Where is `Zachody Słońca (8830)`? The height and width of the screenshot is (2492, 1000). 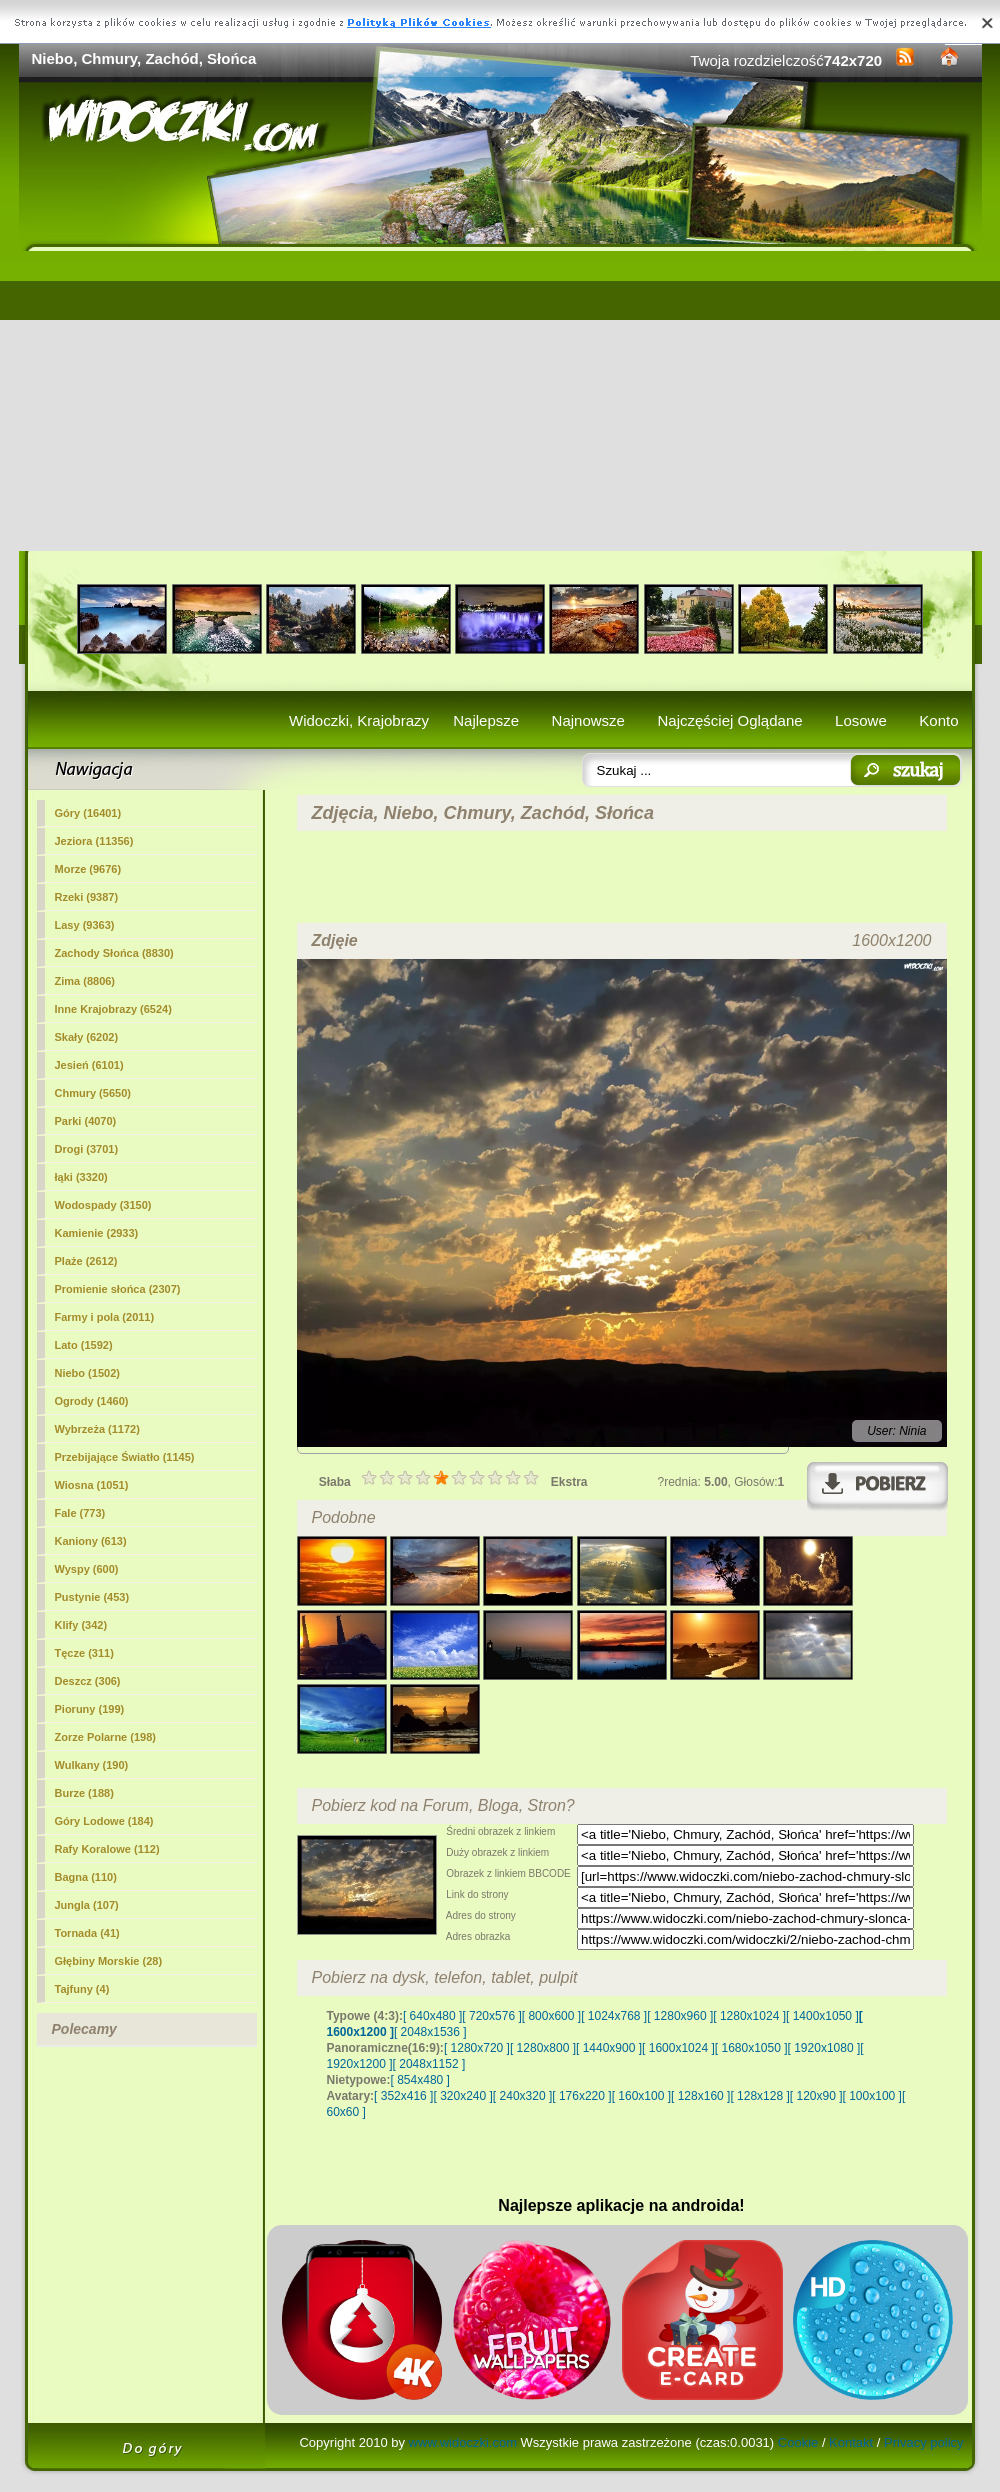
Zachody Słońca (8830) is located at coordinates (114, 953).